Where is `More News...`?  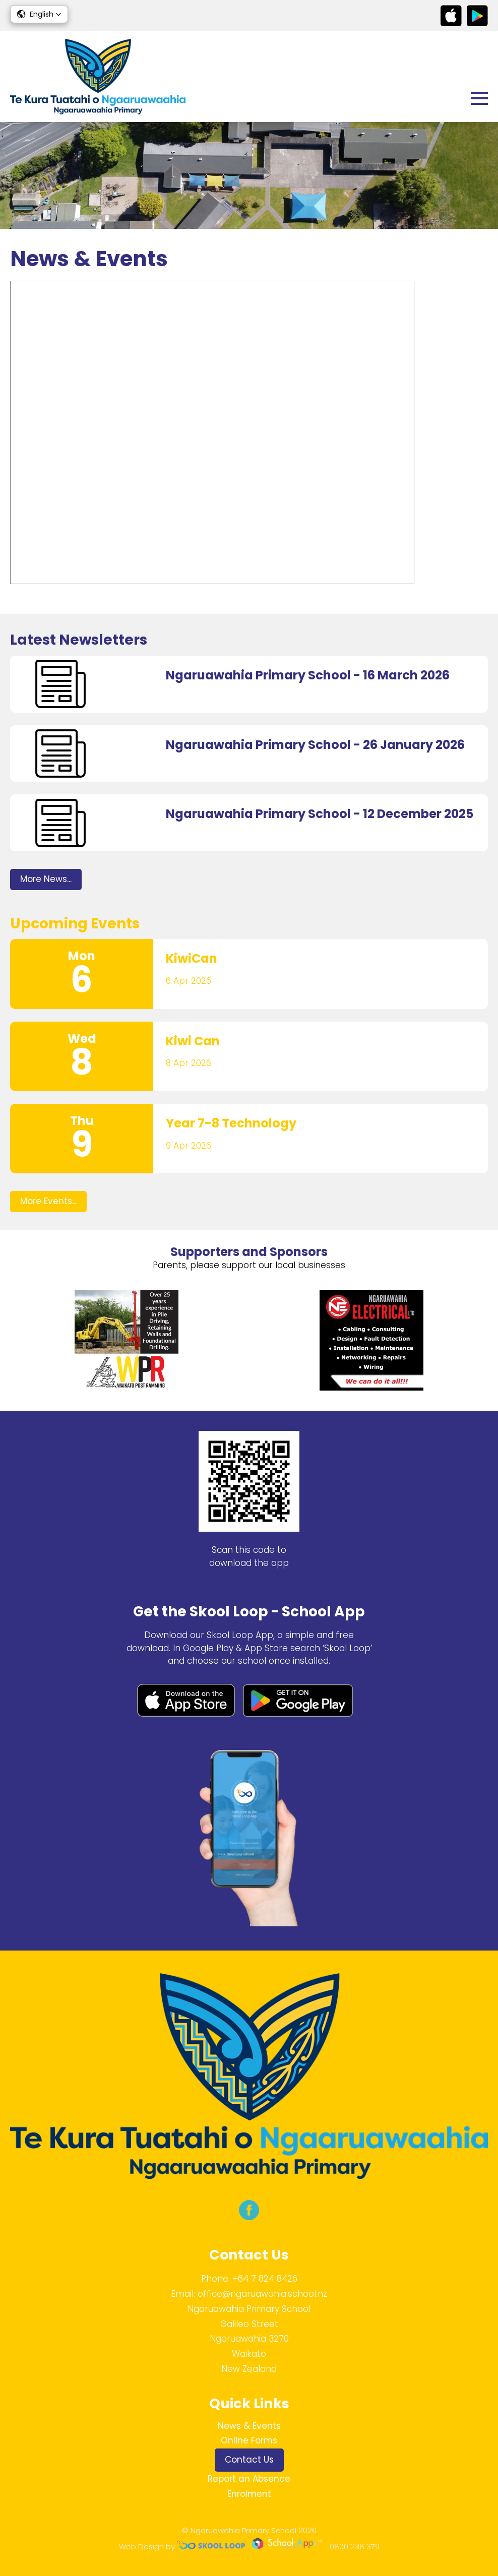 More News... is located at coordinates (46, 879).